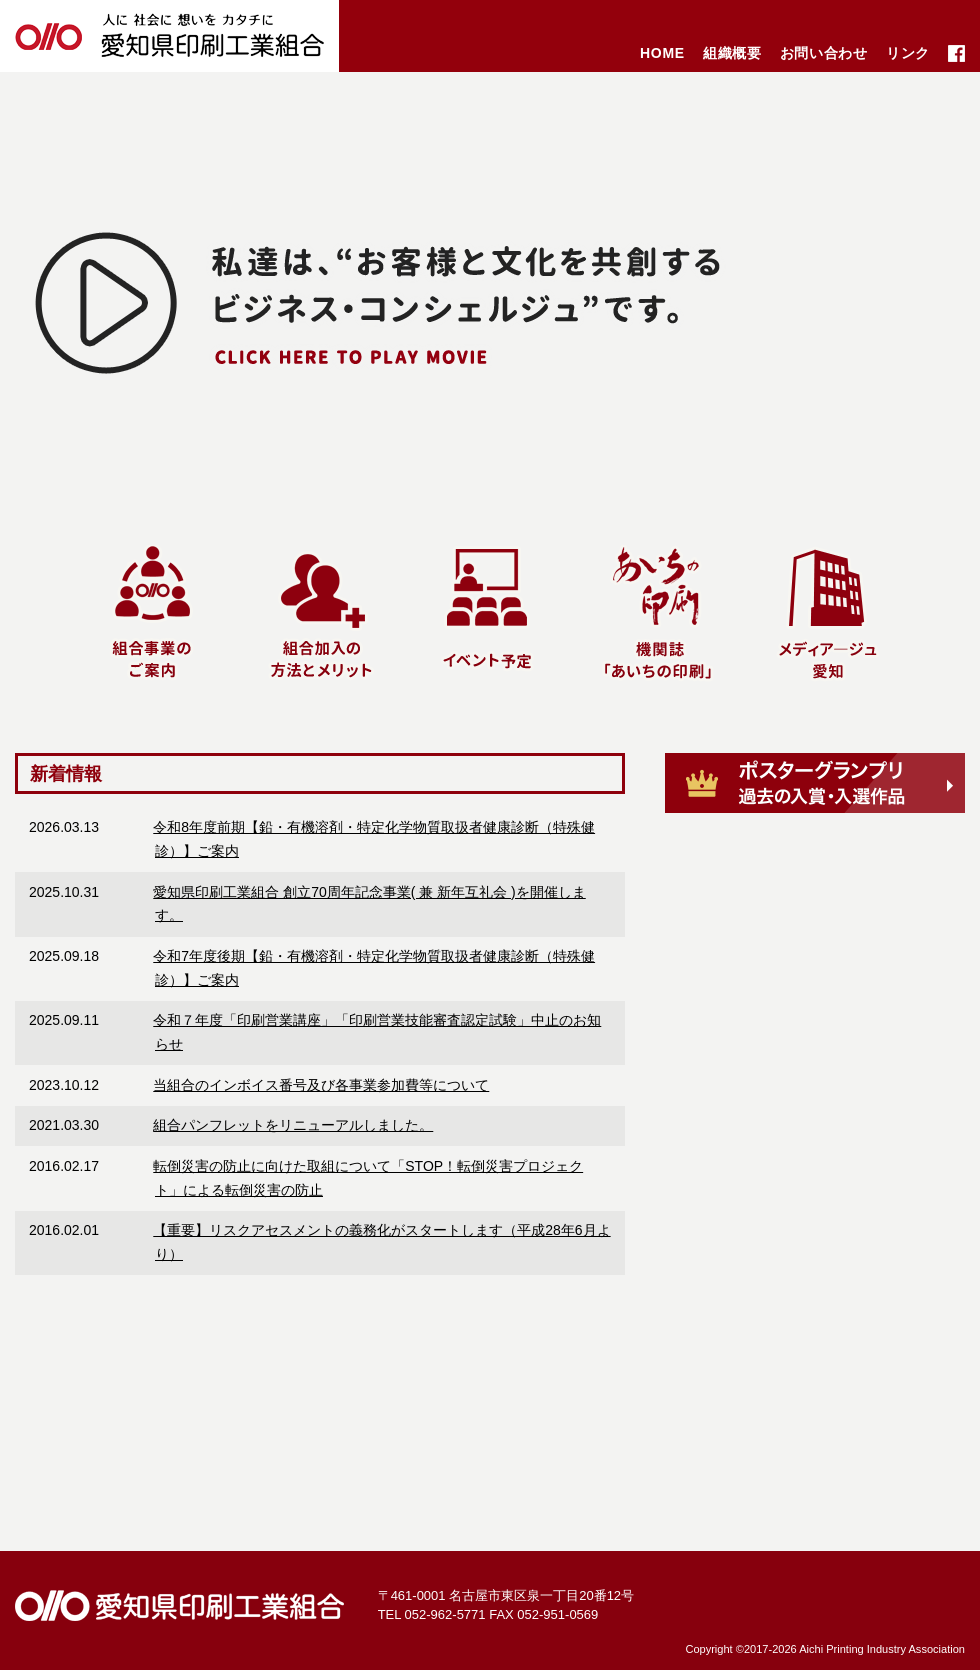 The width and height of the screenshot is (980, 1670). I want to click on リンク, so click(908, 53).